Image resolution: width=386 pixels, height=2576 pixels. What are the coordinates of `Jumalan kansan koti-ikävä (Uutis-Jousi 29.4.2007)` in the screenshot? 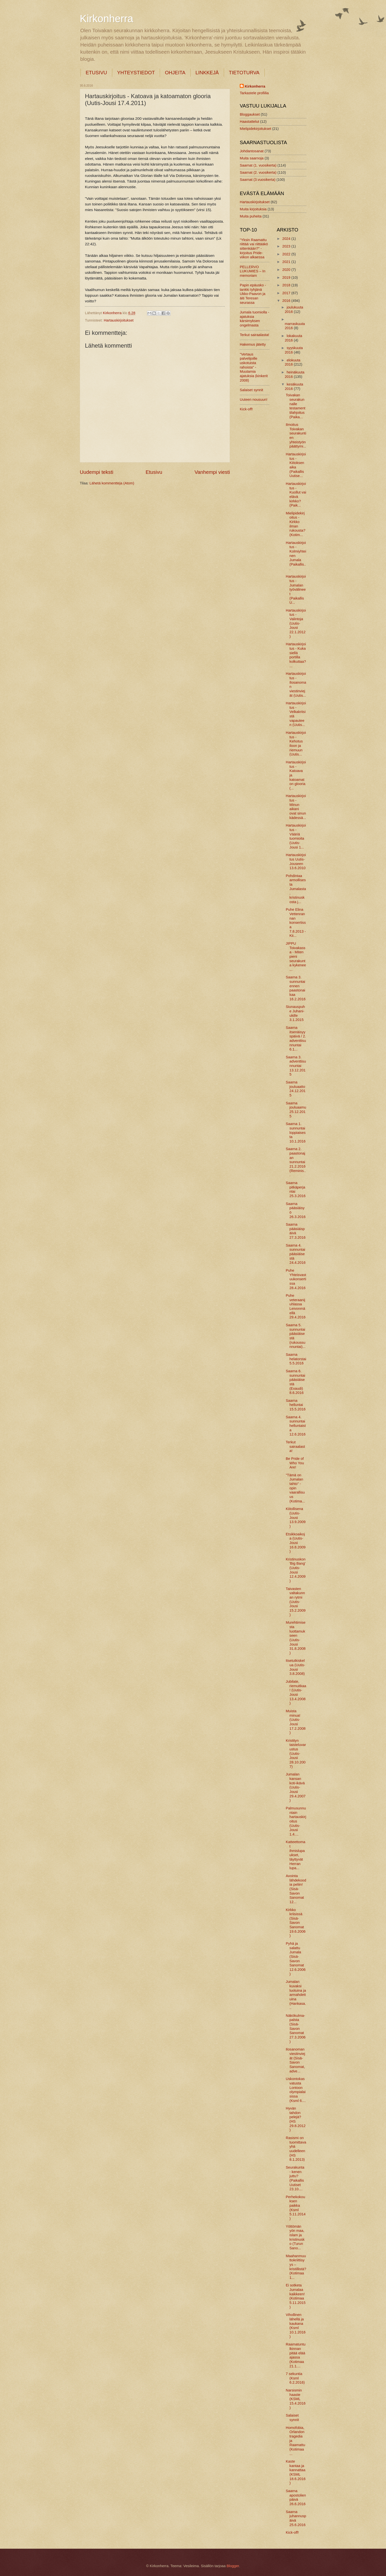 It's located at (296, 1787).